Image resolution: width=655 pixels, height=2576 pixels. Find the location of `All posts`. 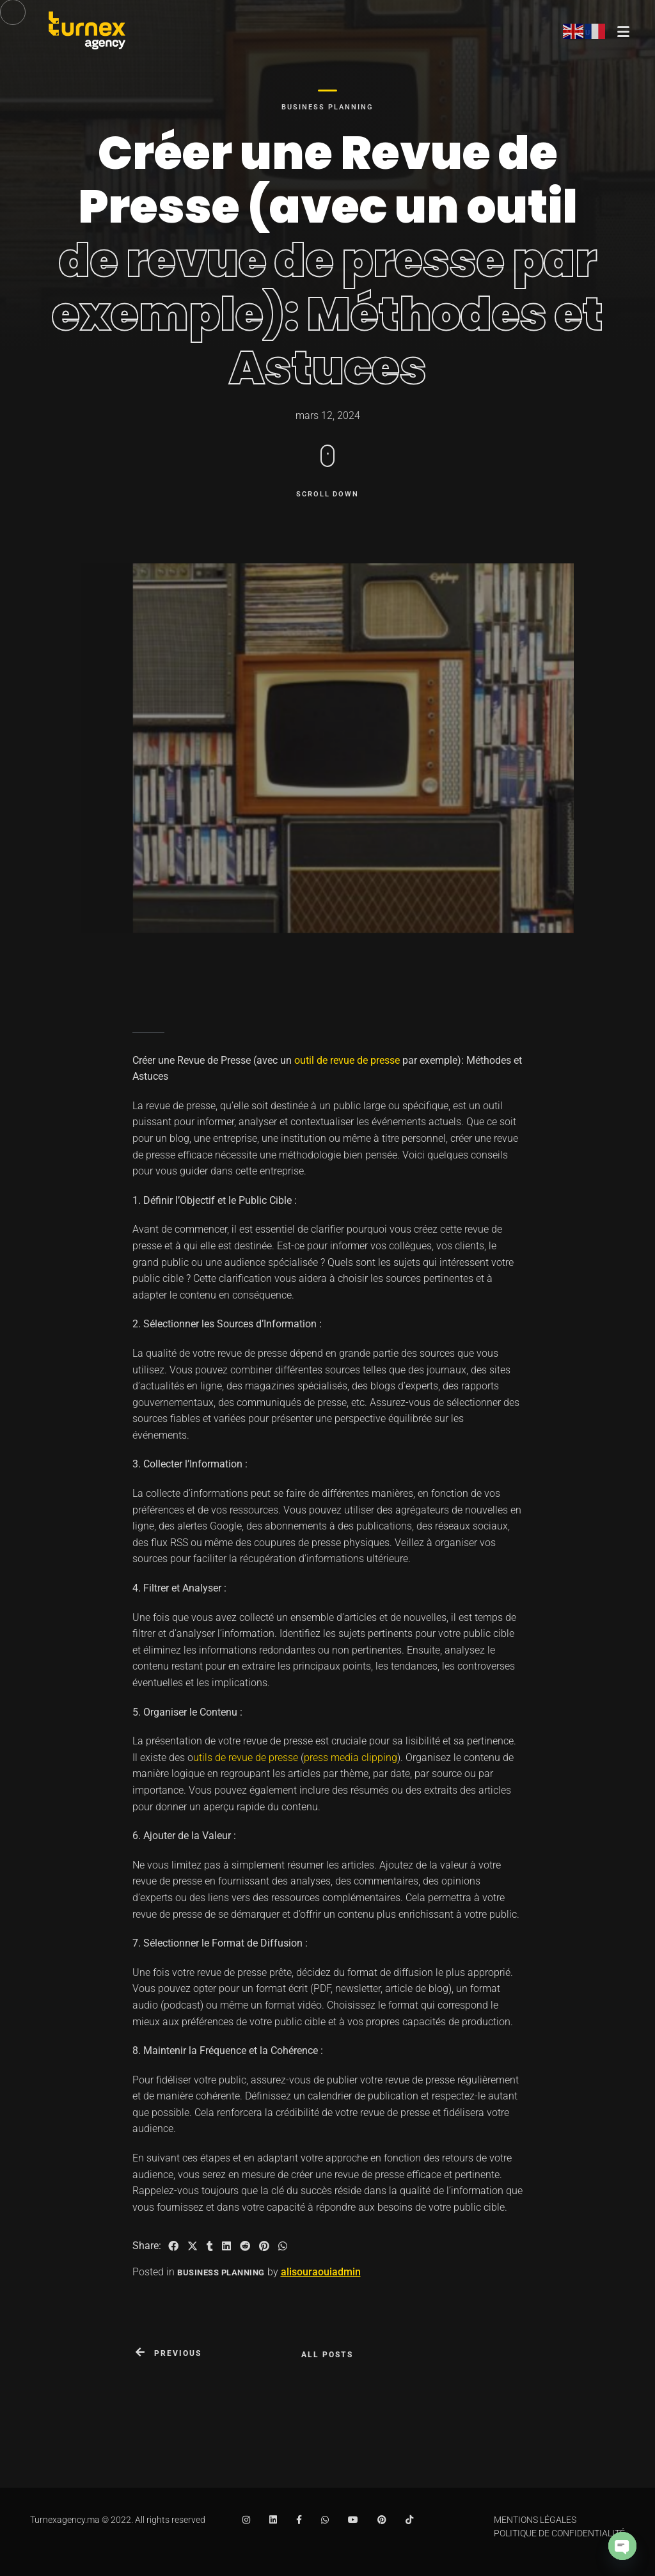

All posts is located at coordinates (327, 2354).